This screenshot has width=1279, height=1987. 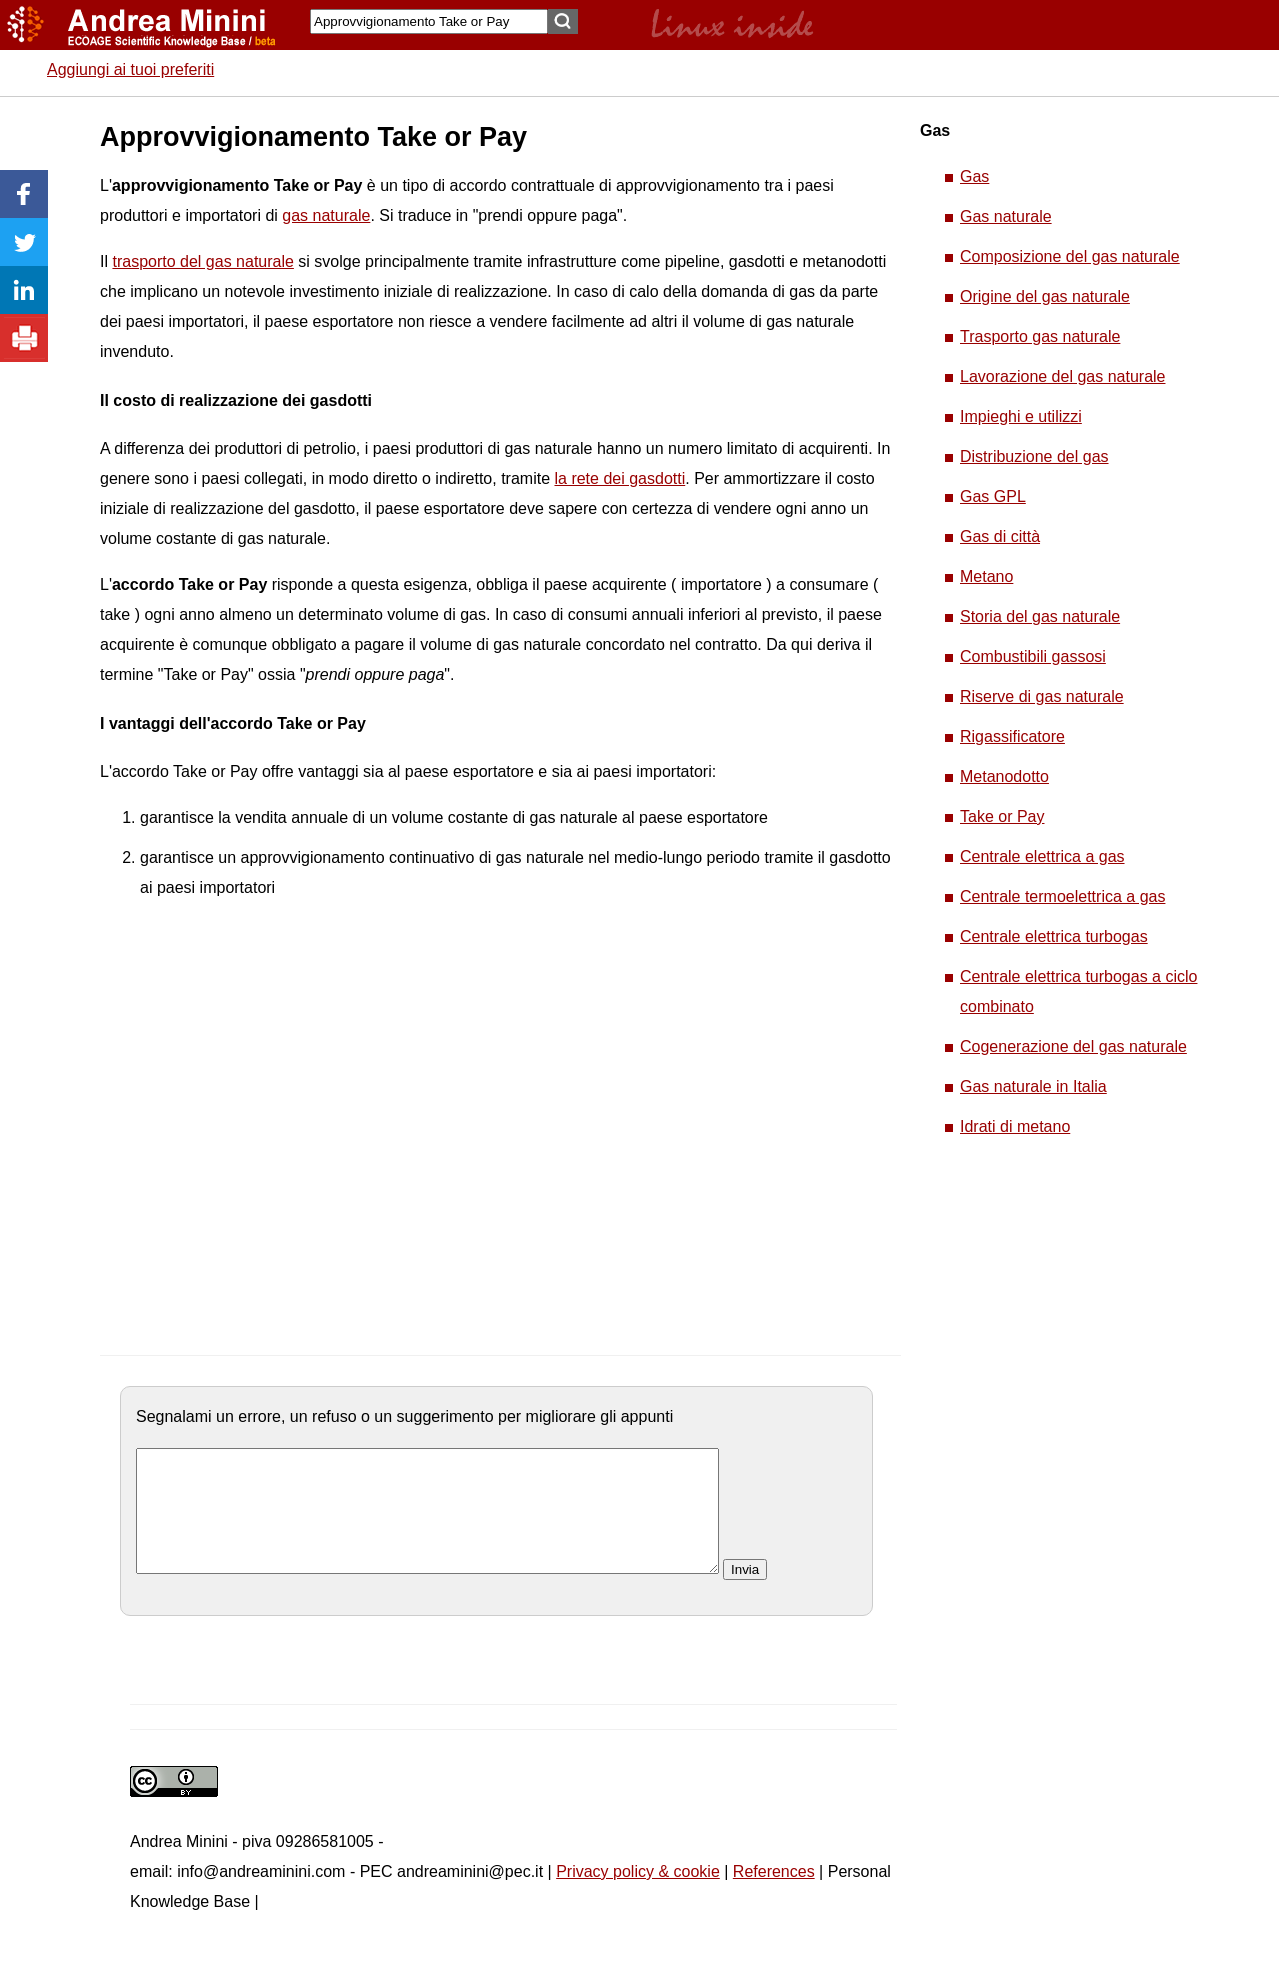 I want to click on Composizione del gas naturale, so click(x=1070, y=256).